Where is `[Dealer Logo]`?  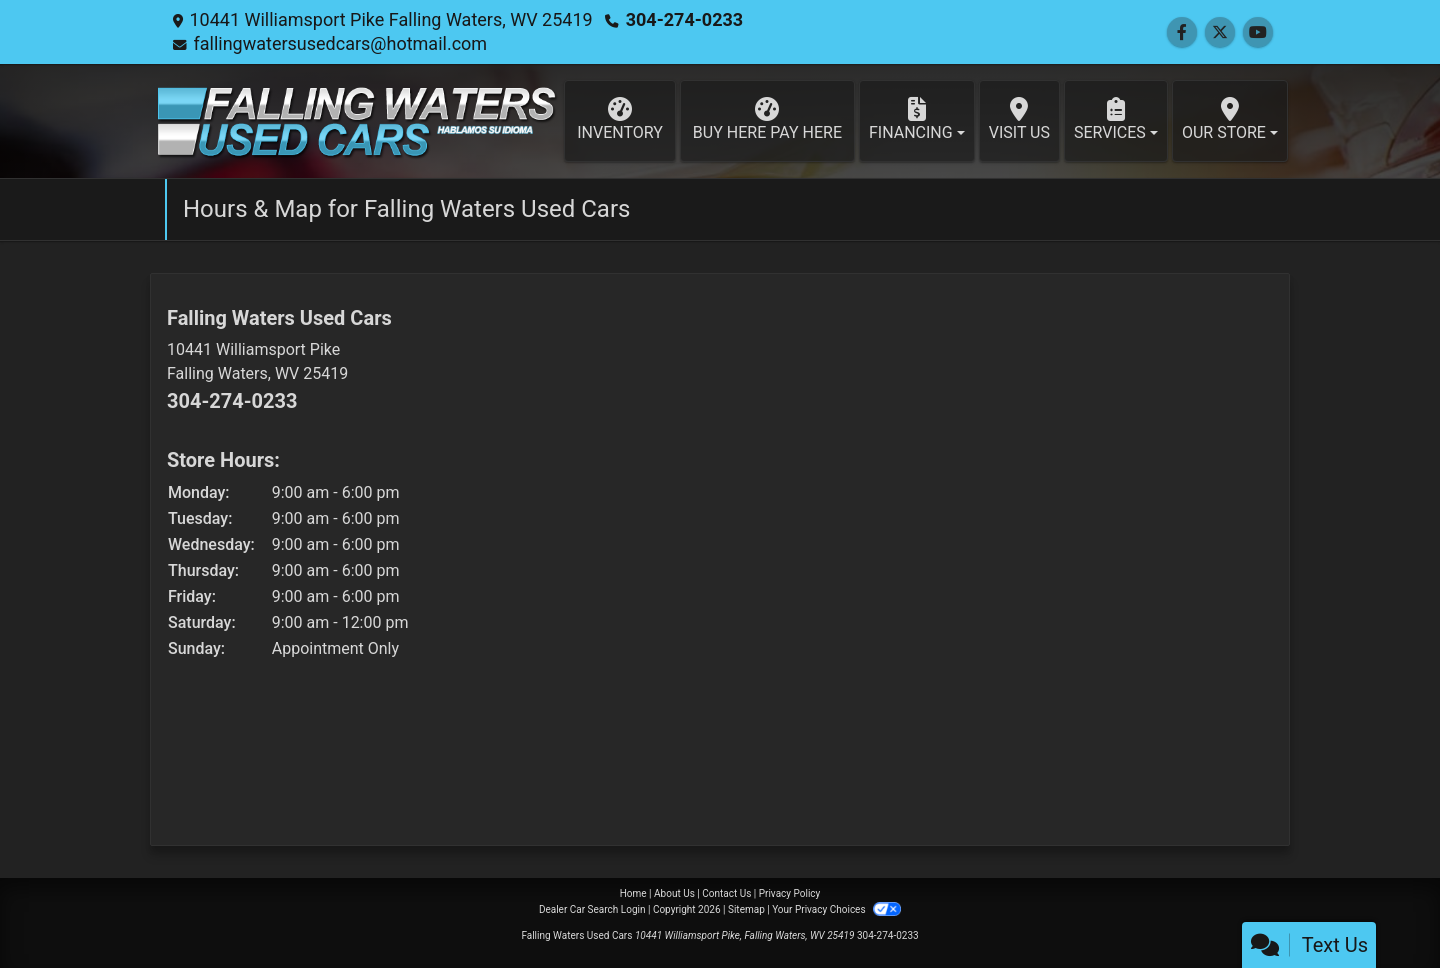 [Dealer Logo] is located at coordinates (356, 120).